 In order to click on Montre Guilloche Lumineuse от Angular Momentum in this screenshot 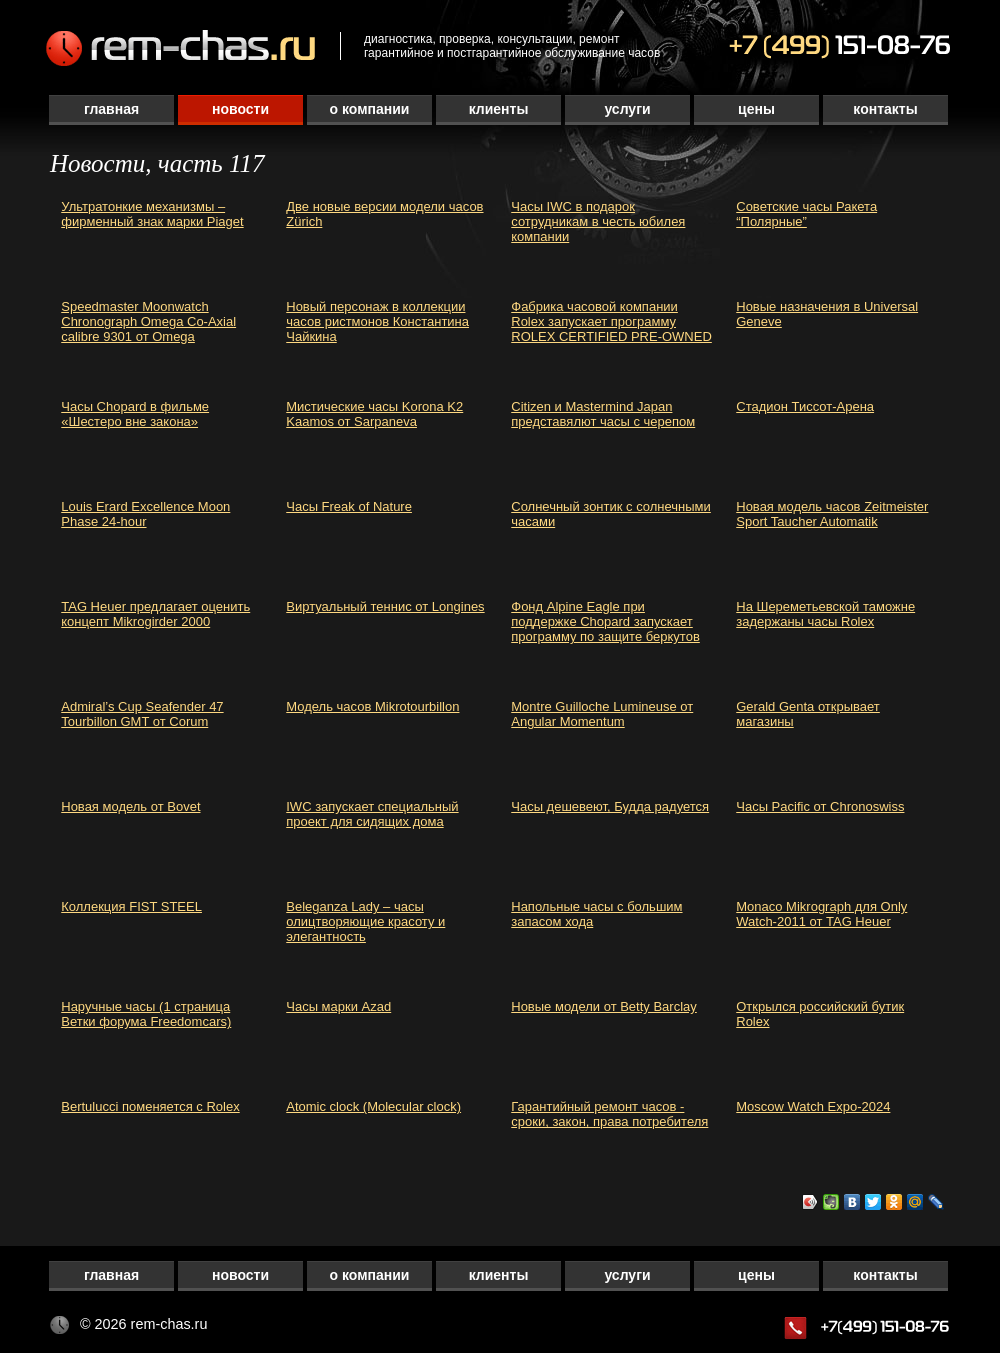, I will do `click(602, 714)`.